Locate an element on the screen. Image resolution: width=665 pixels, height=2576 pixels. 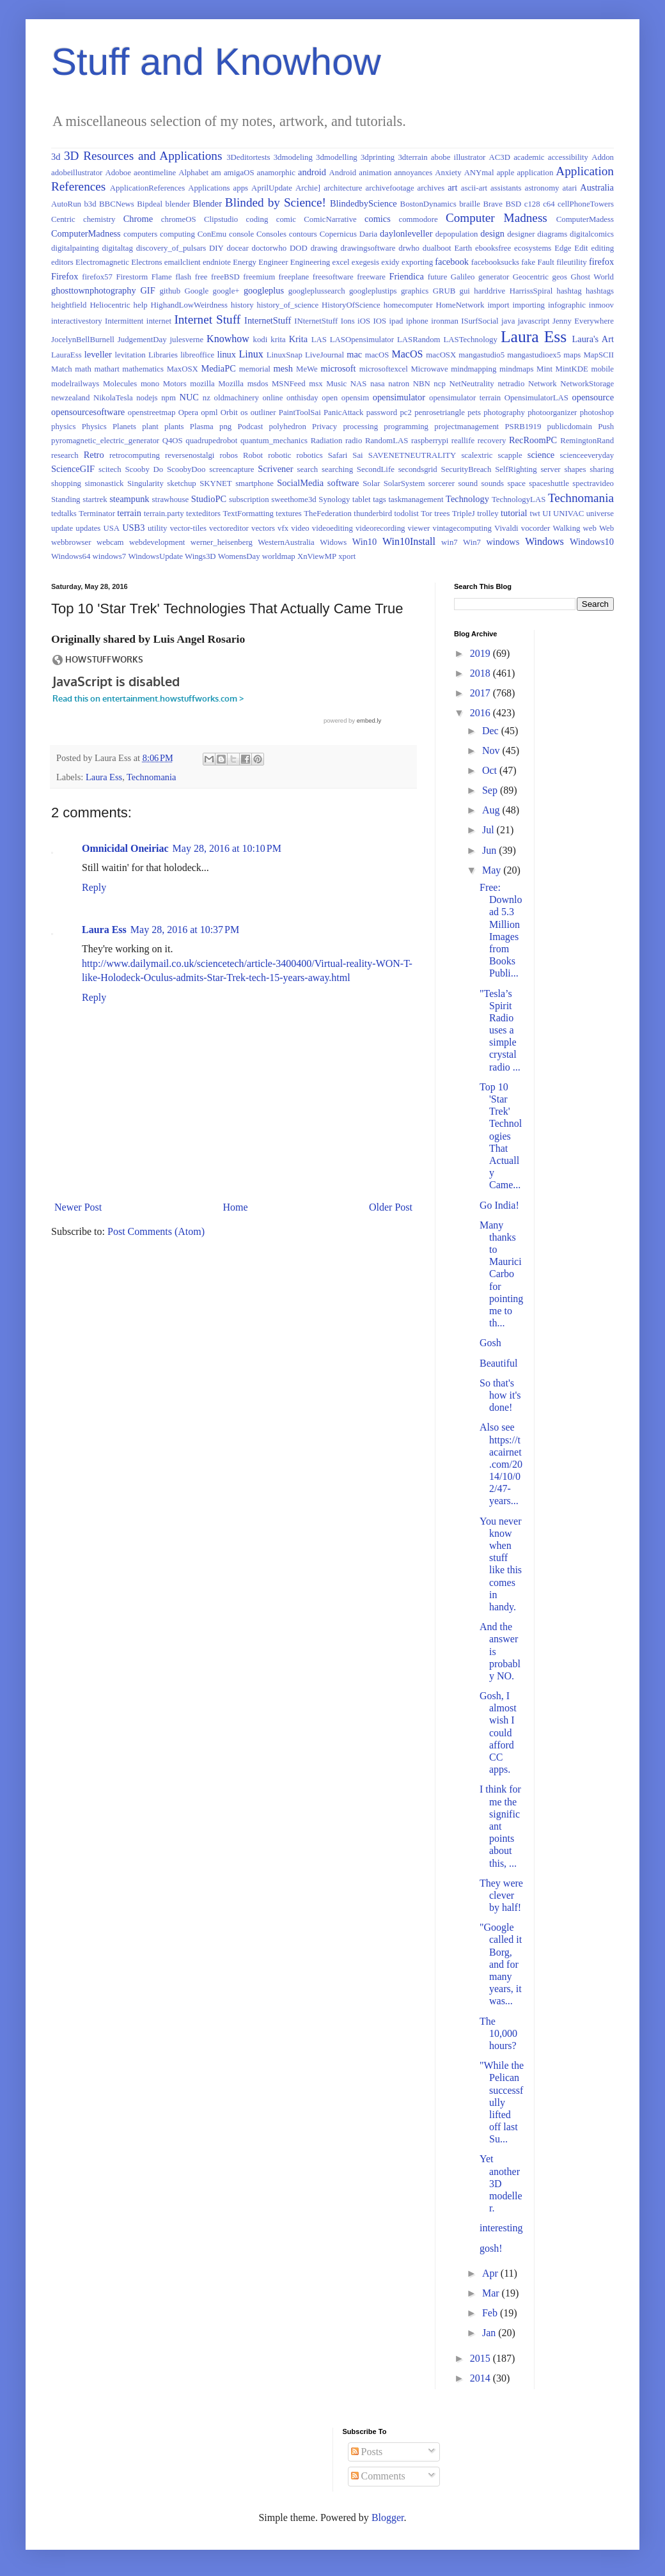
texteditors is located at coordinates (203, 513).